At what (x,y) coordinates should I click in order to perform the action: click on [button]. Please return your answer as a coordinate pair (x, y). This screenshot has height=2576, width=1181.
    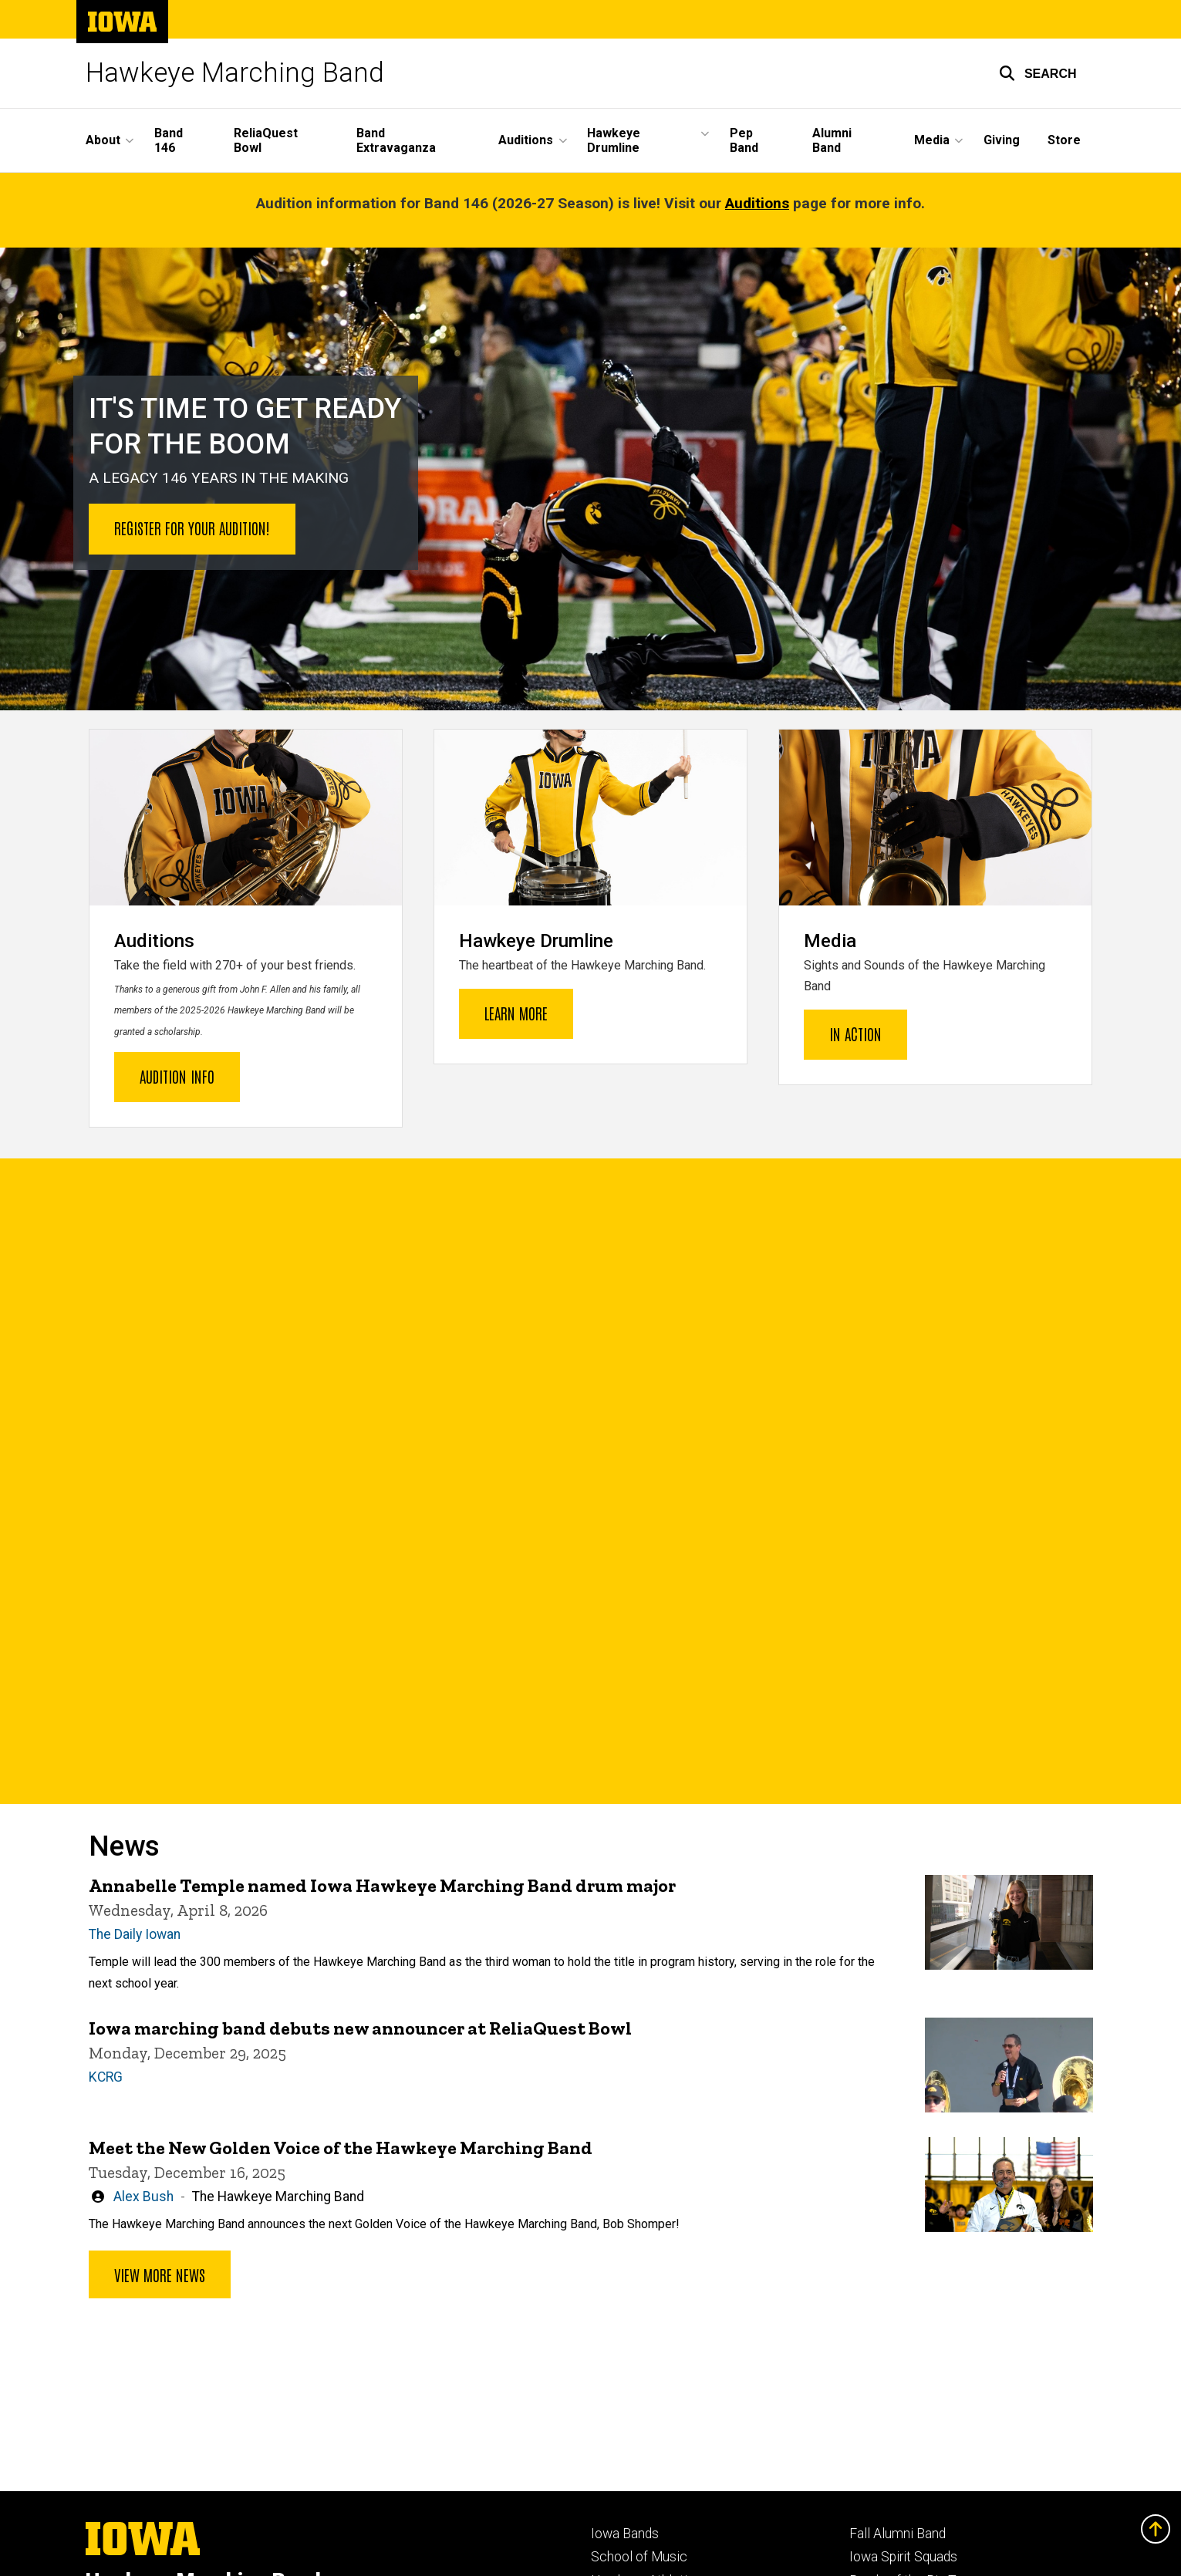
    Looking at the image, I should click on (1038, 73).